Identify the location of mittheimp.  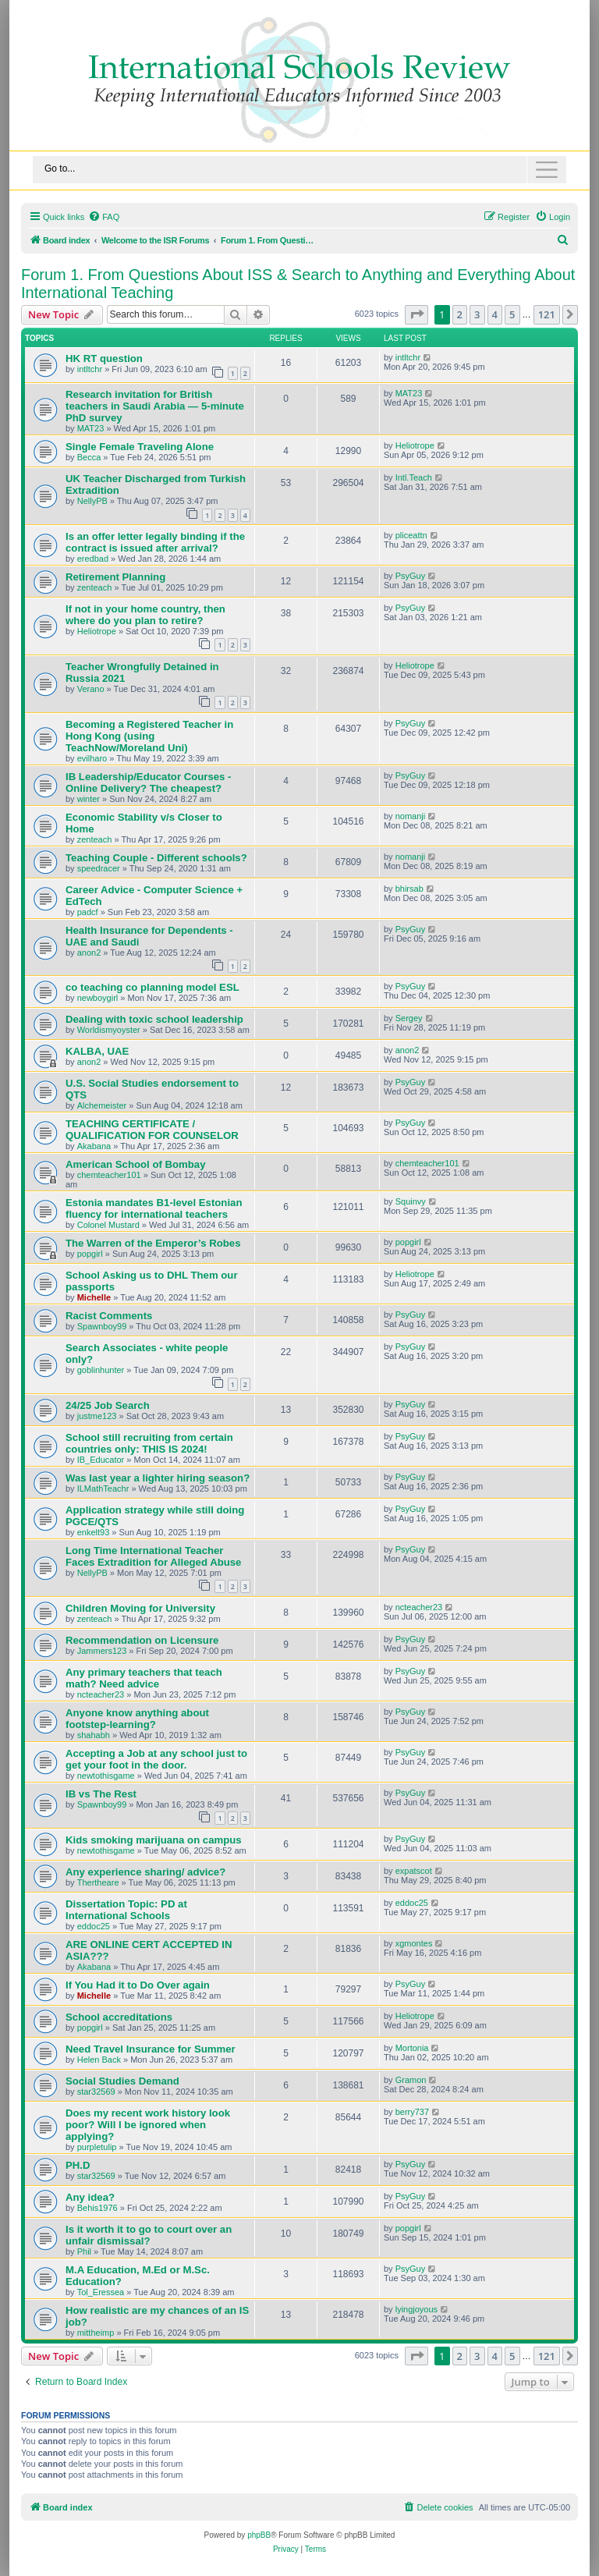
(96, 2332).